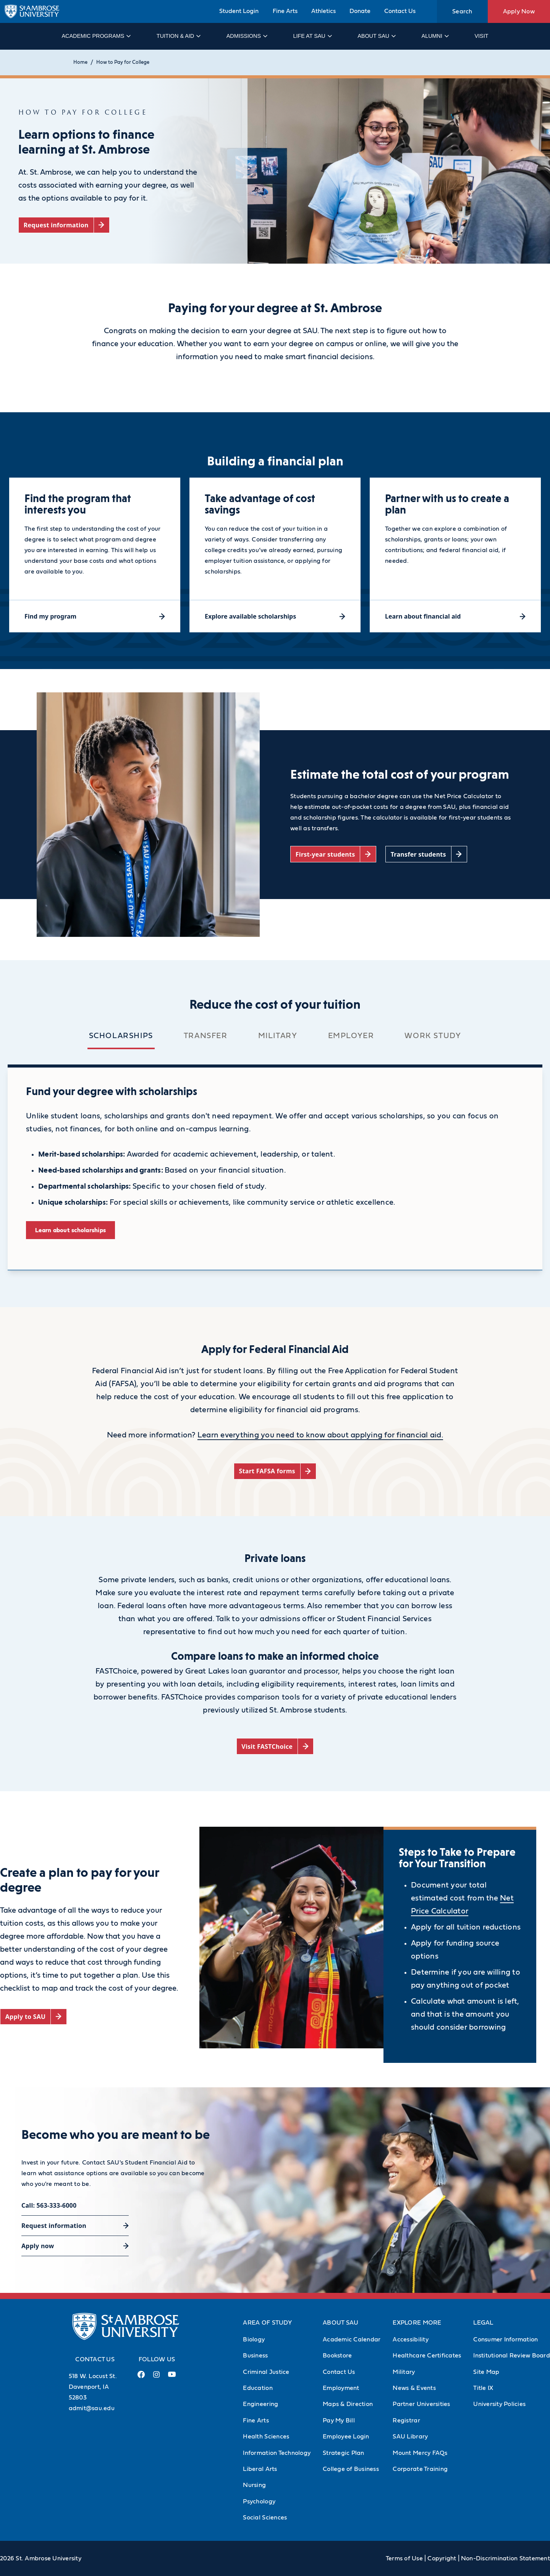  I want to click on Liberal Arts, so click(260, 2469).